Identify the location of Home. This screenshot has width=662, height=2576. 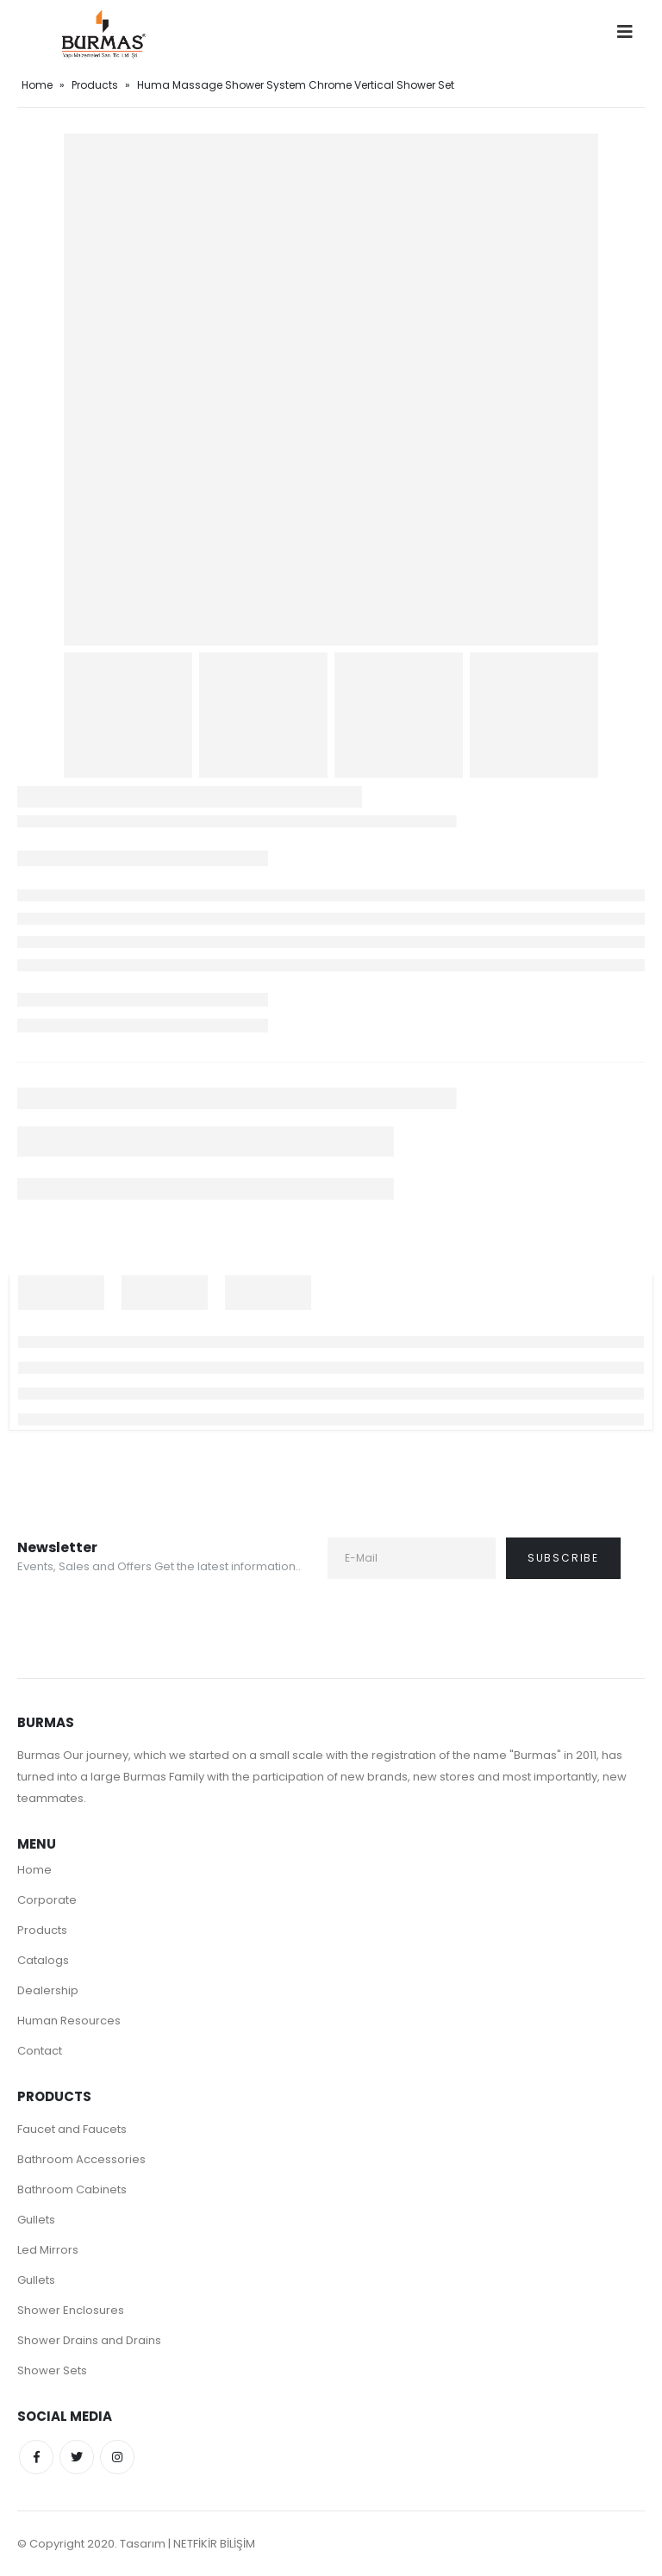
(37, 85).